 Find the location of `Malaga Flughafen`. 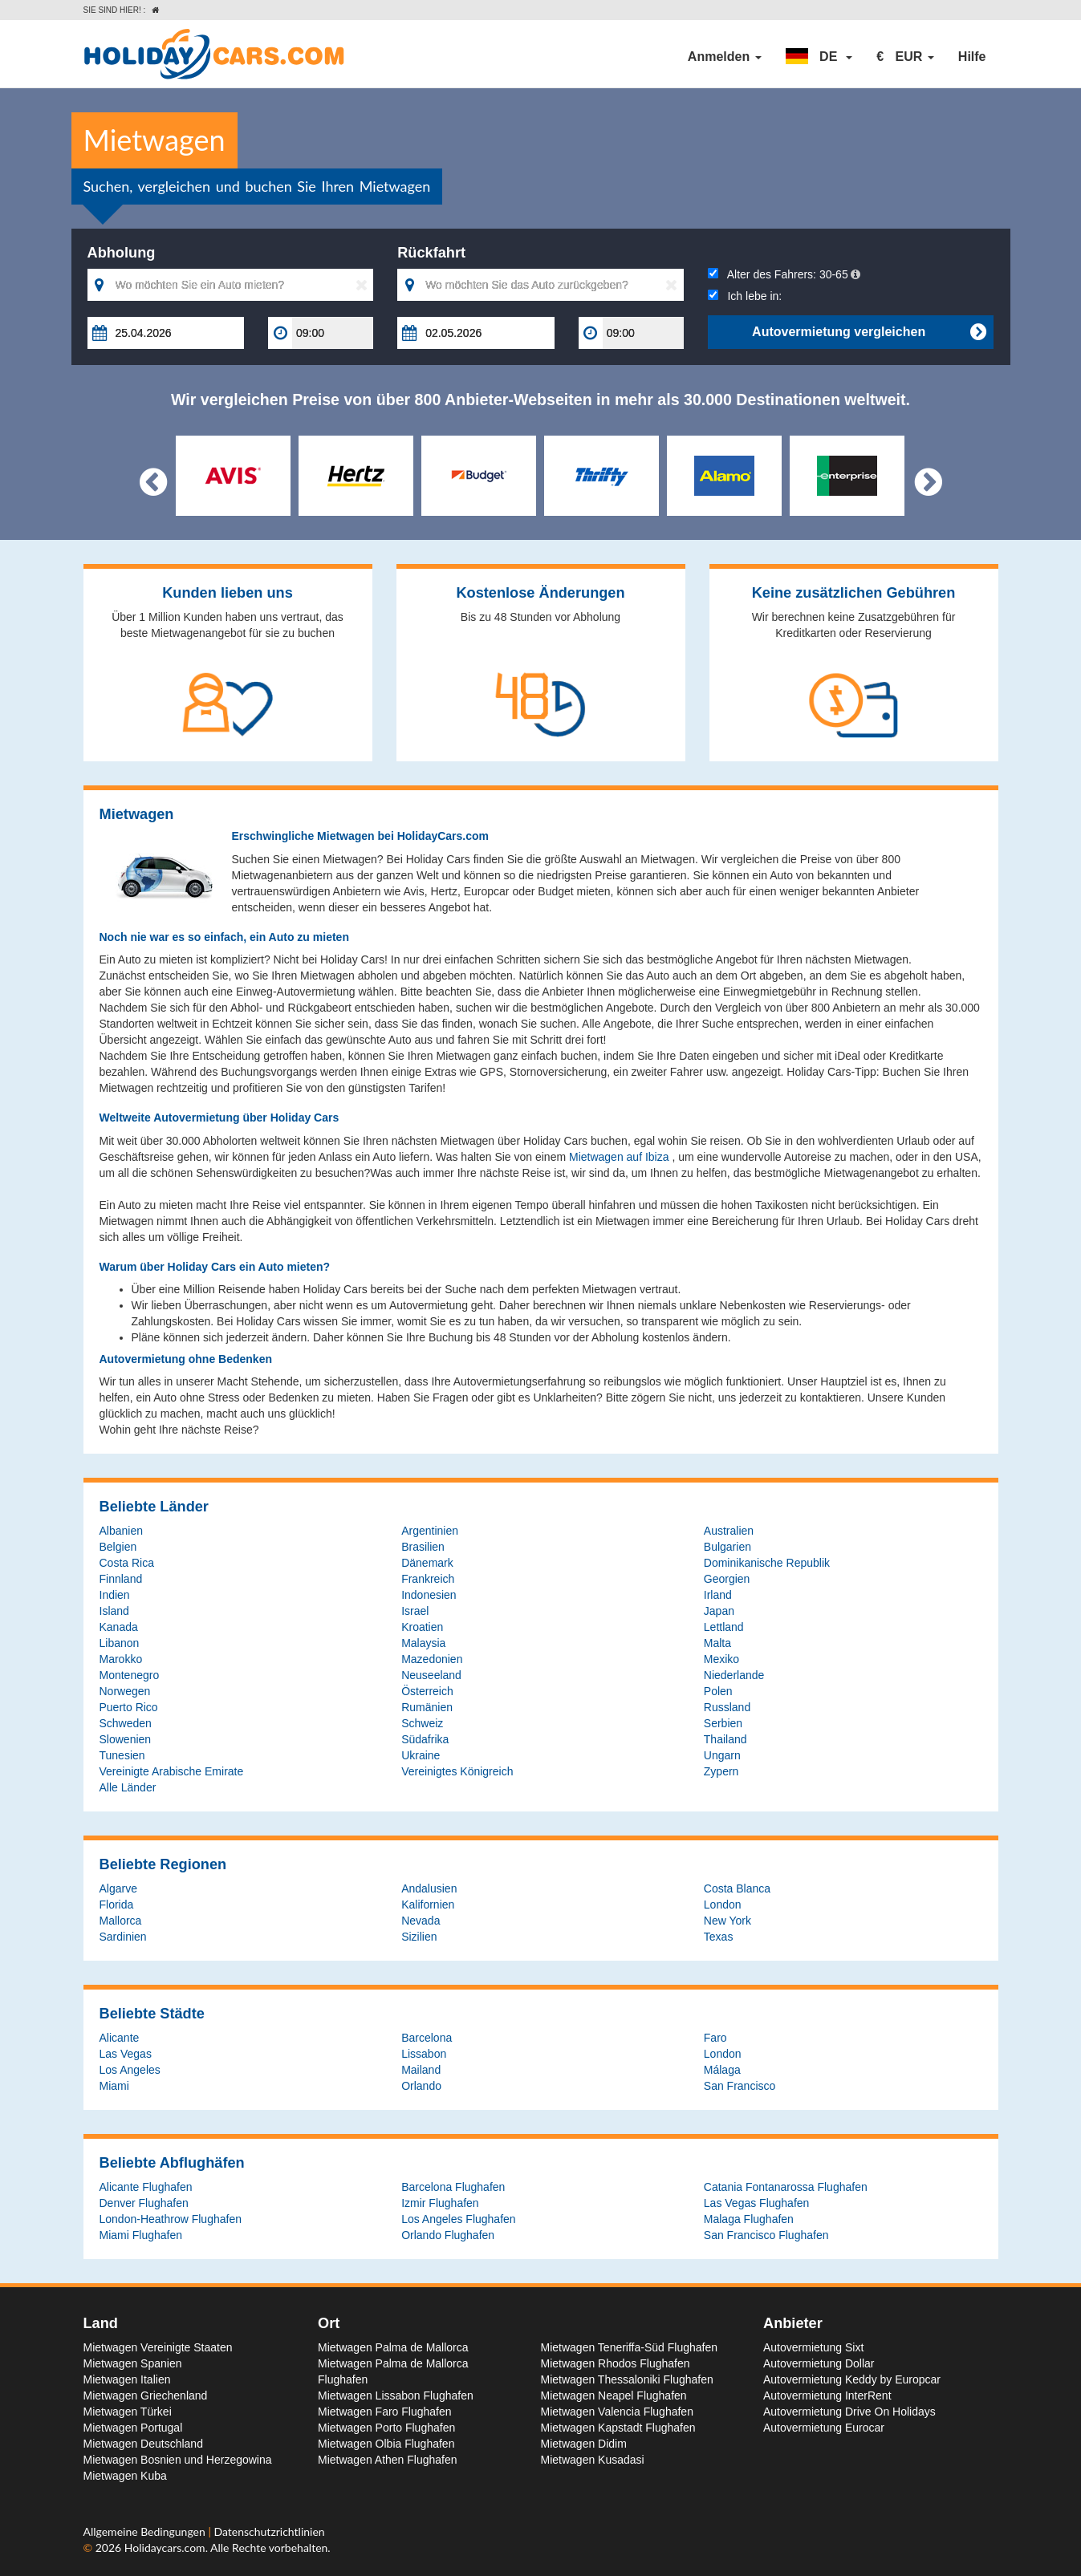

Malaga Flughafen is located at coordinates (749, 2219).